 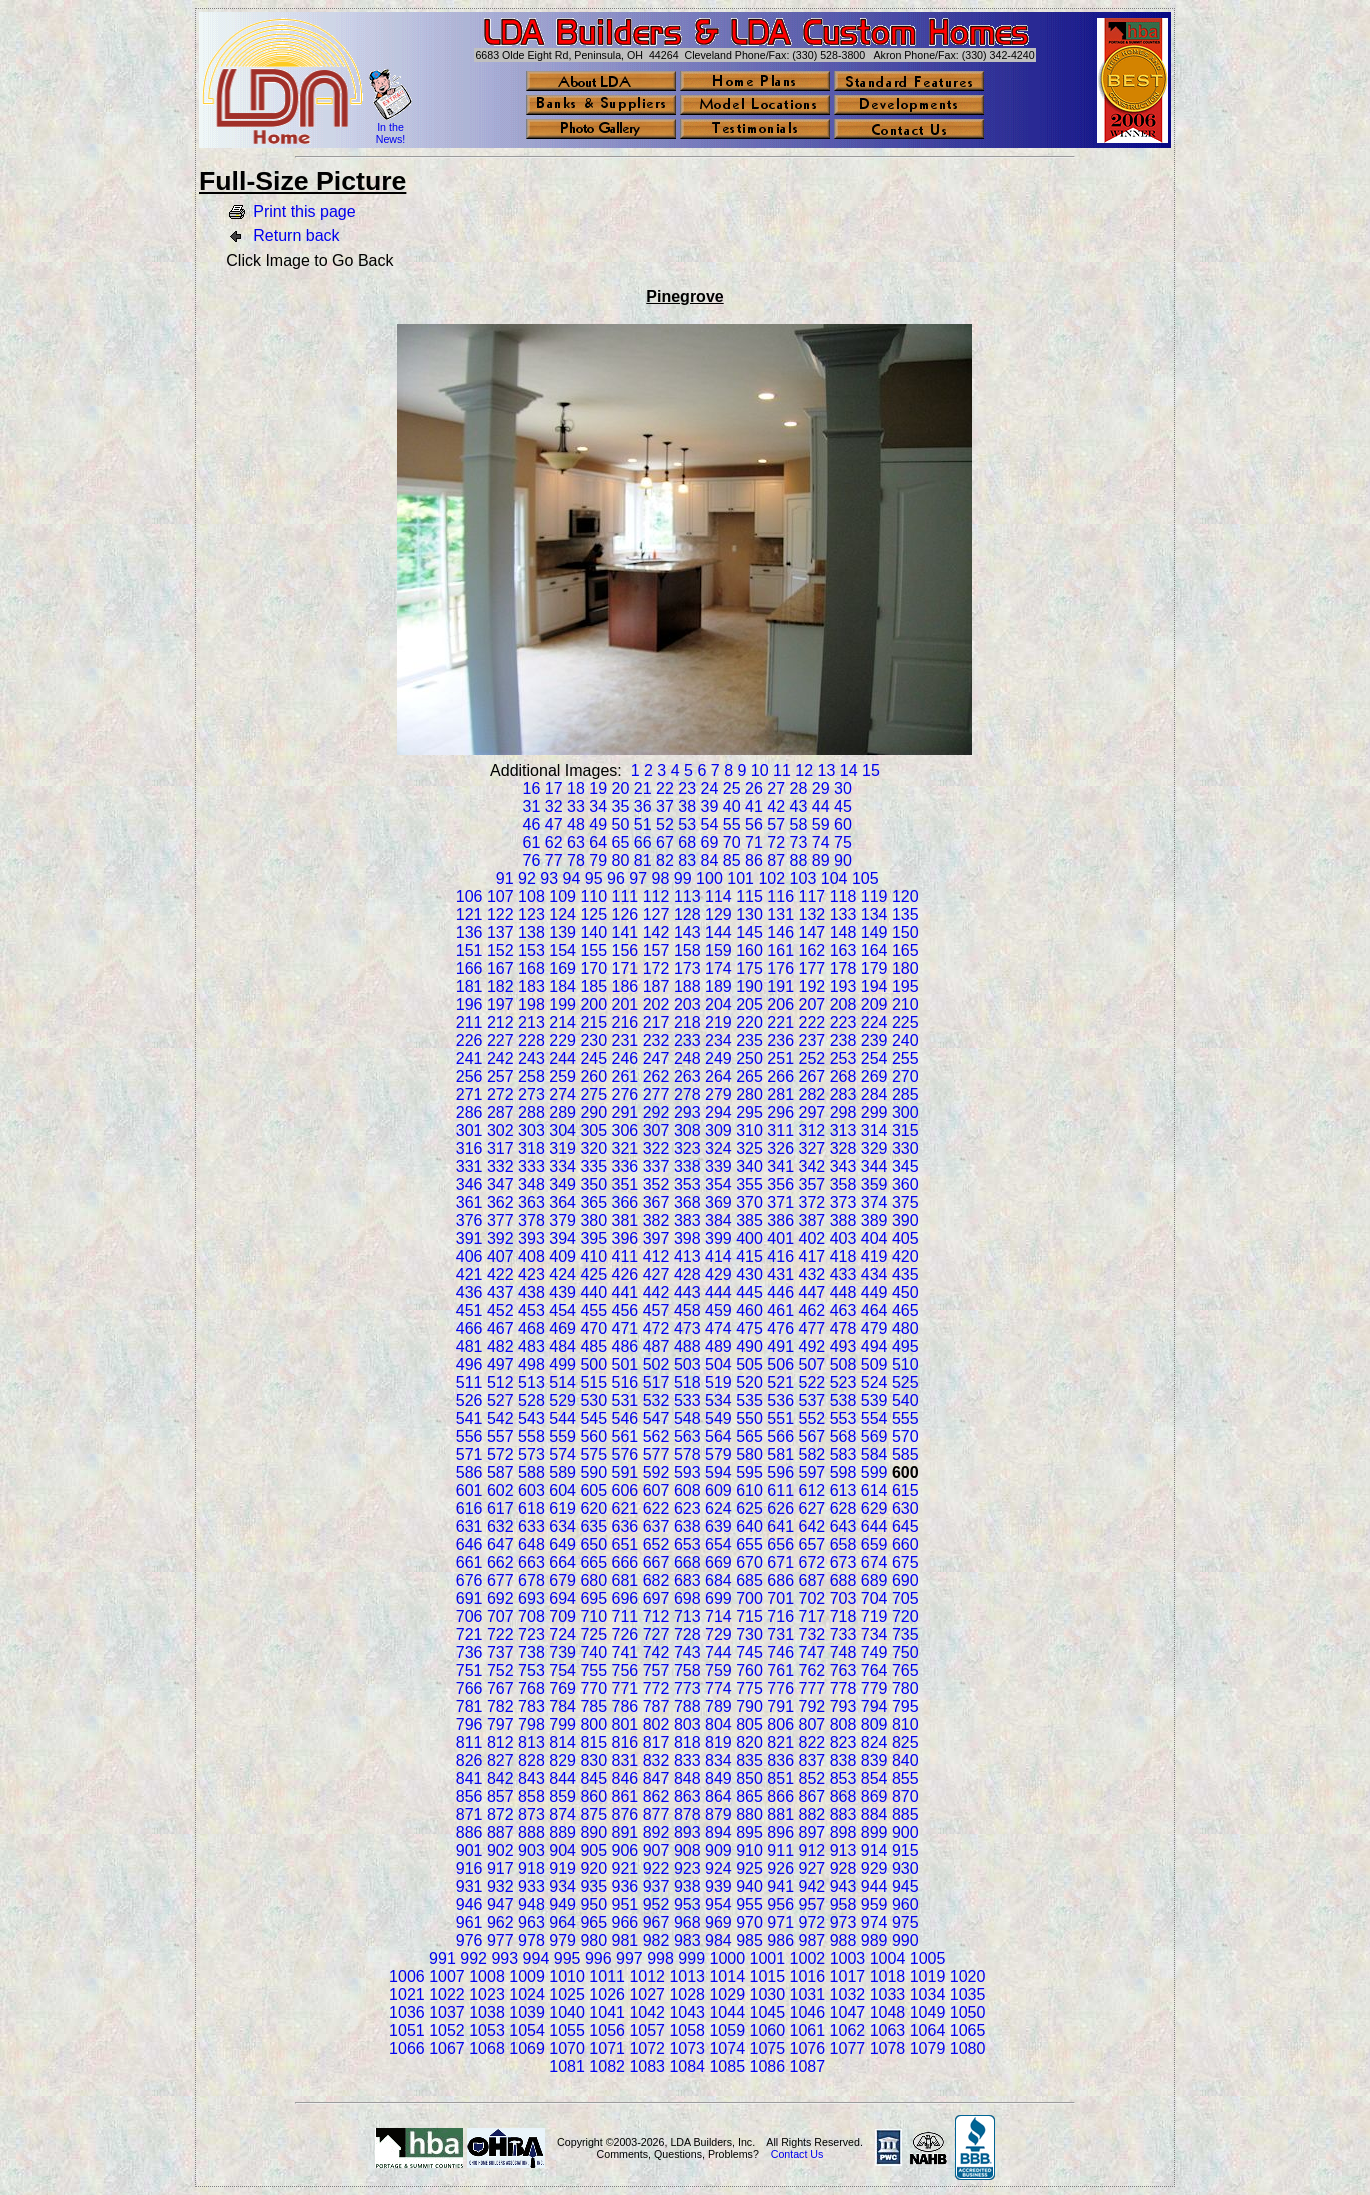 What do you see at coordinates (562, 1202) in the screenshot?
I see `364` at bounding box center [562, 1202].